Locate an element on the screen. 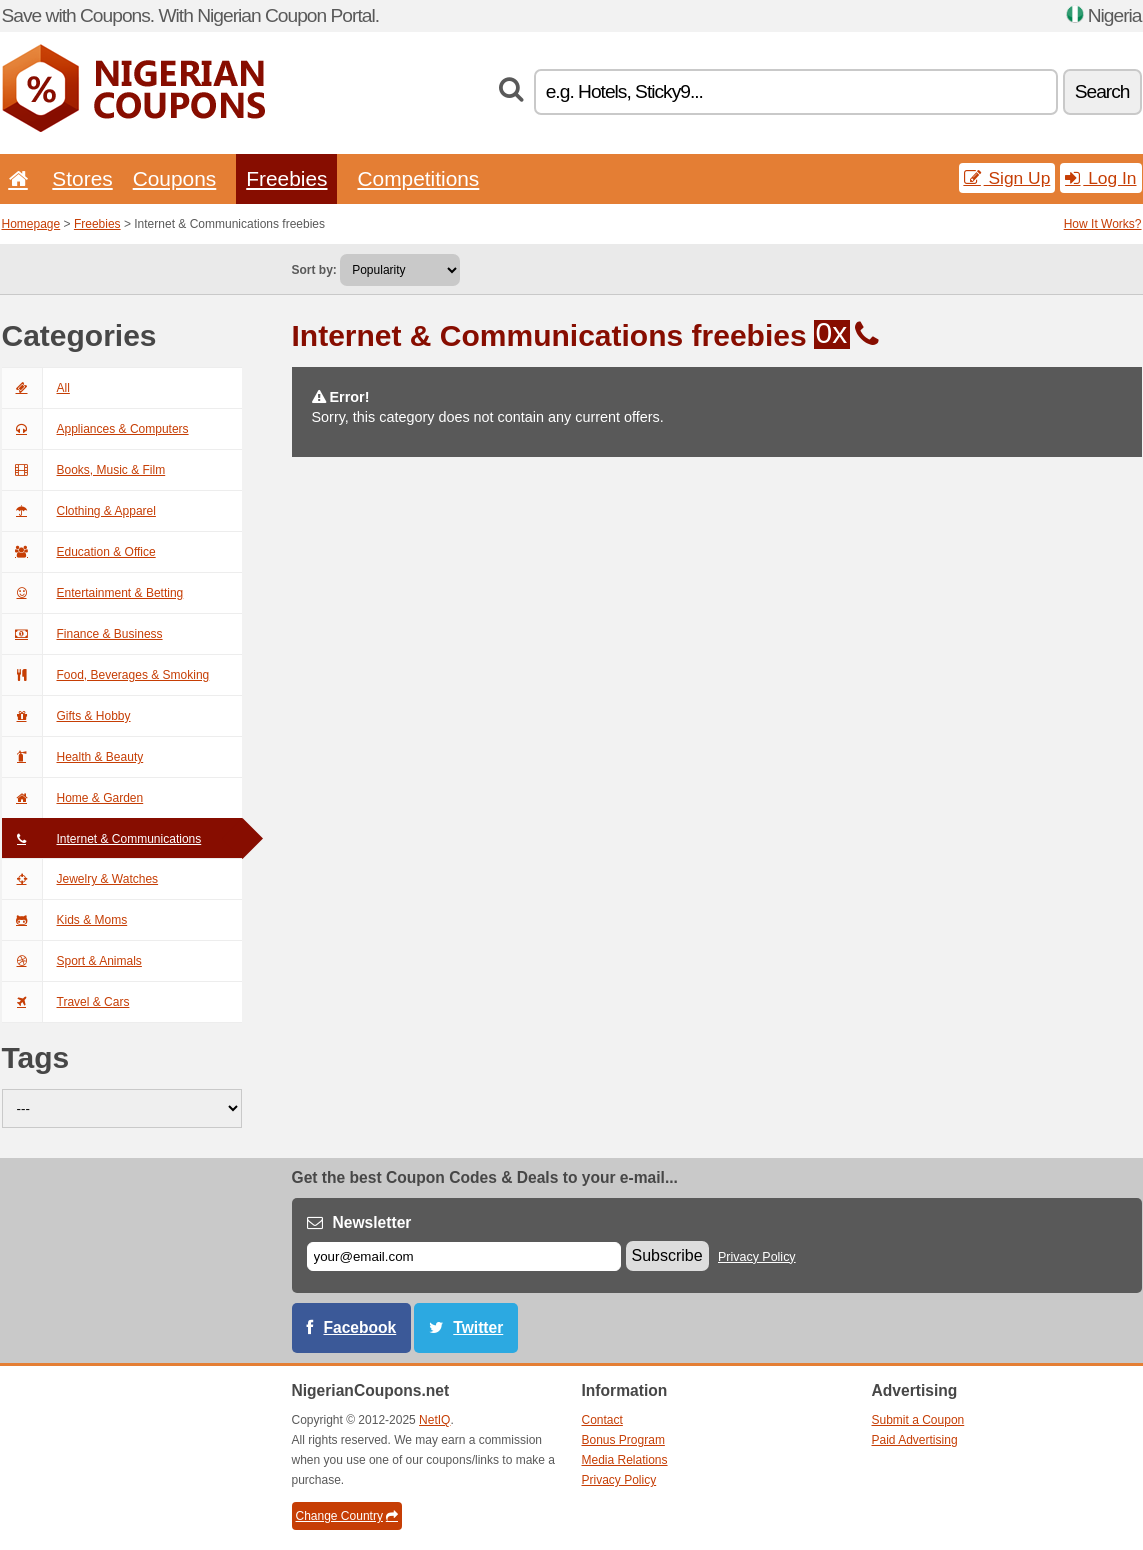 The width and height of the screenshot is (1143, 1550). Travel & Cars is located at coordinates (66, 1002).